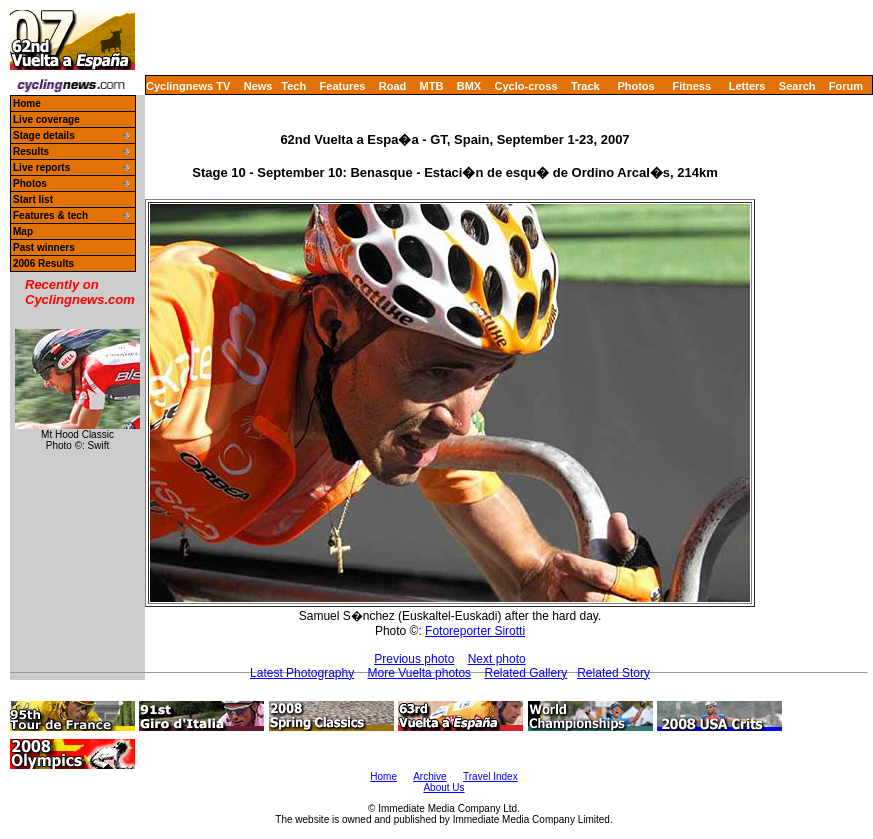 The width and height of the screenshot is (873, 839). Describe the element at coordinates (846, 86) in the screenshot. I see `Forum` at that location.